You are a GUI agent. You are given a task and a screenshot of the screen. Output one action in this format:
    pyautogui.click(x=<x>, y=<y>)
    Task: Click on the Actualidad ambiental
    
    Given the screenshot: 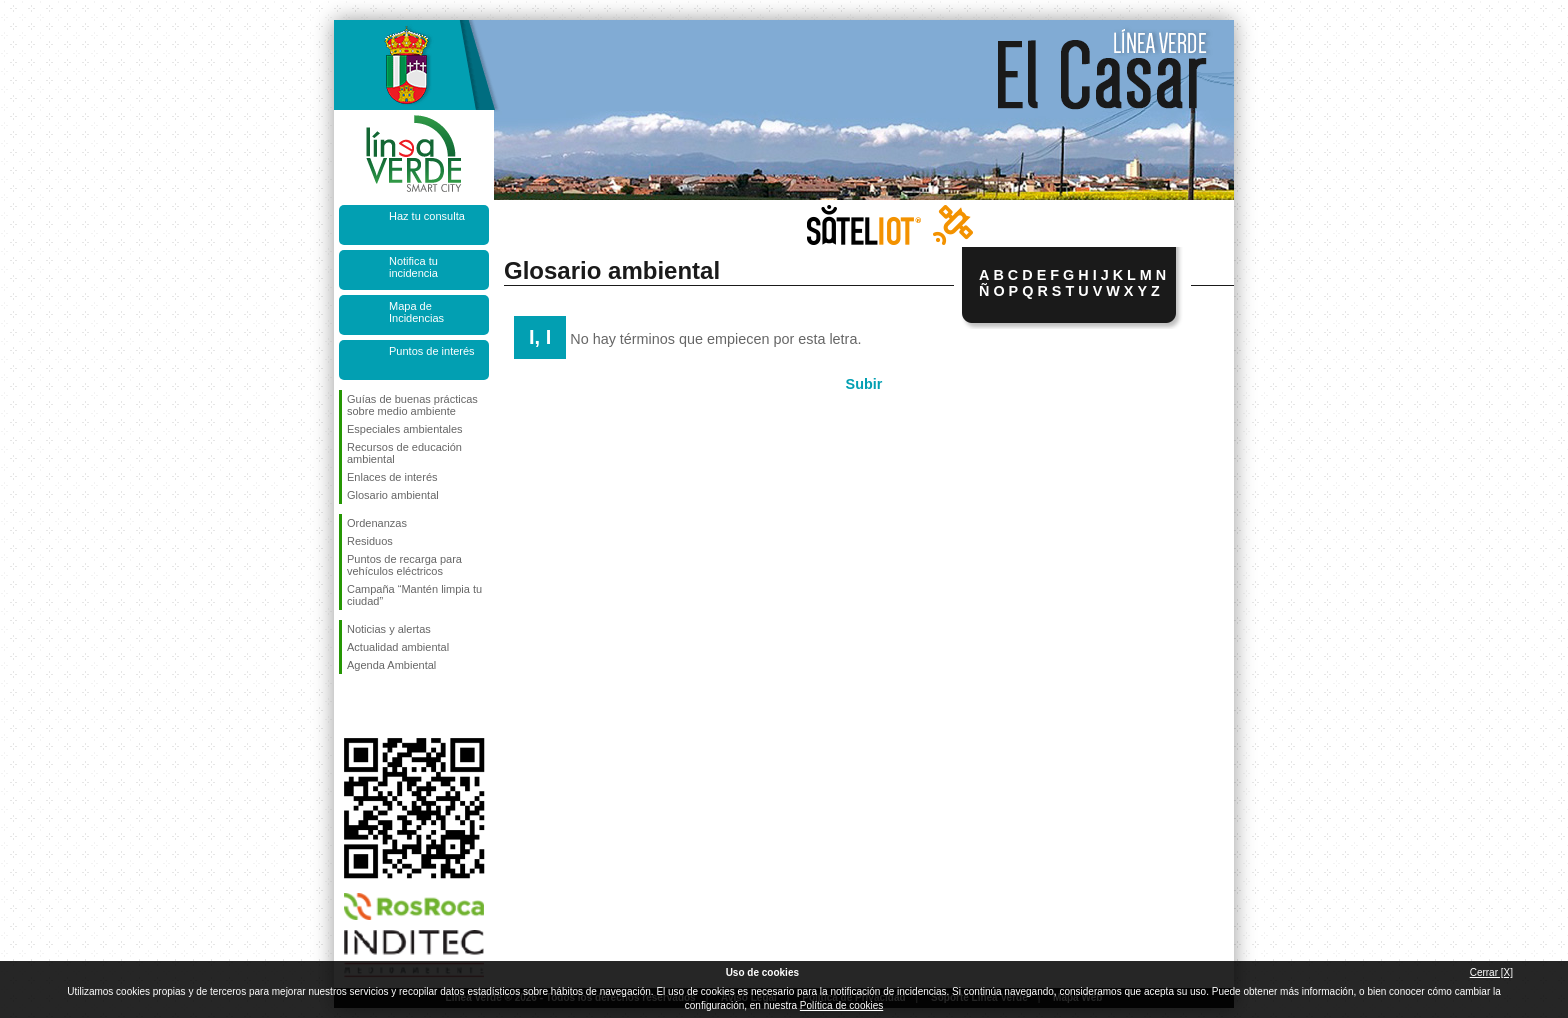 What is the action you would take?
    pyautogui.click(x=398, y=647)
    